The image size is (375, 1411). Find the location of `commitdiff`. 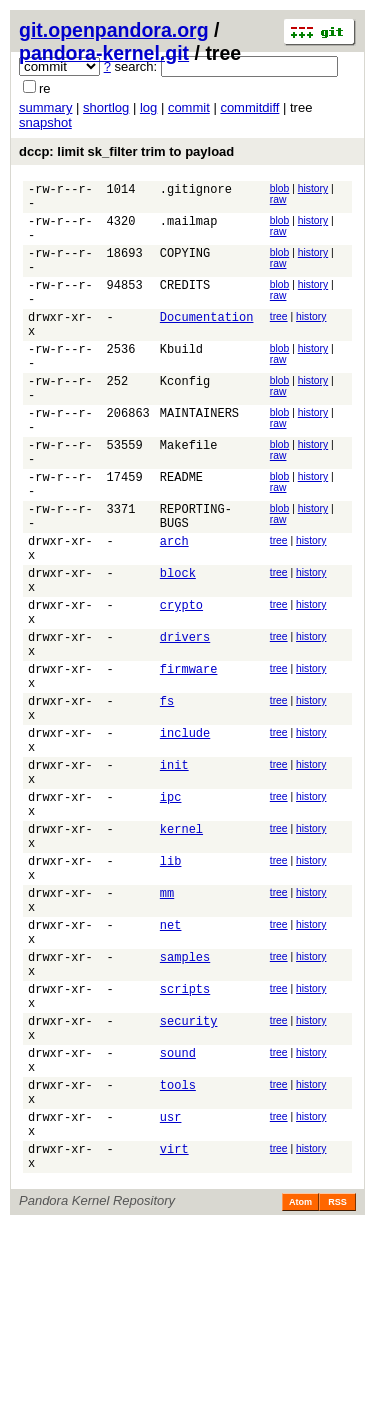

commitdiff is located at coordinates (249, 107).